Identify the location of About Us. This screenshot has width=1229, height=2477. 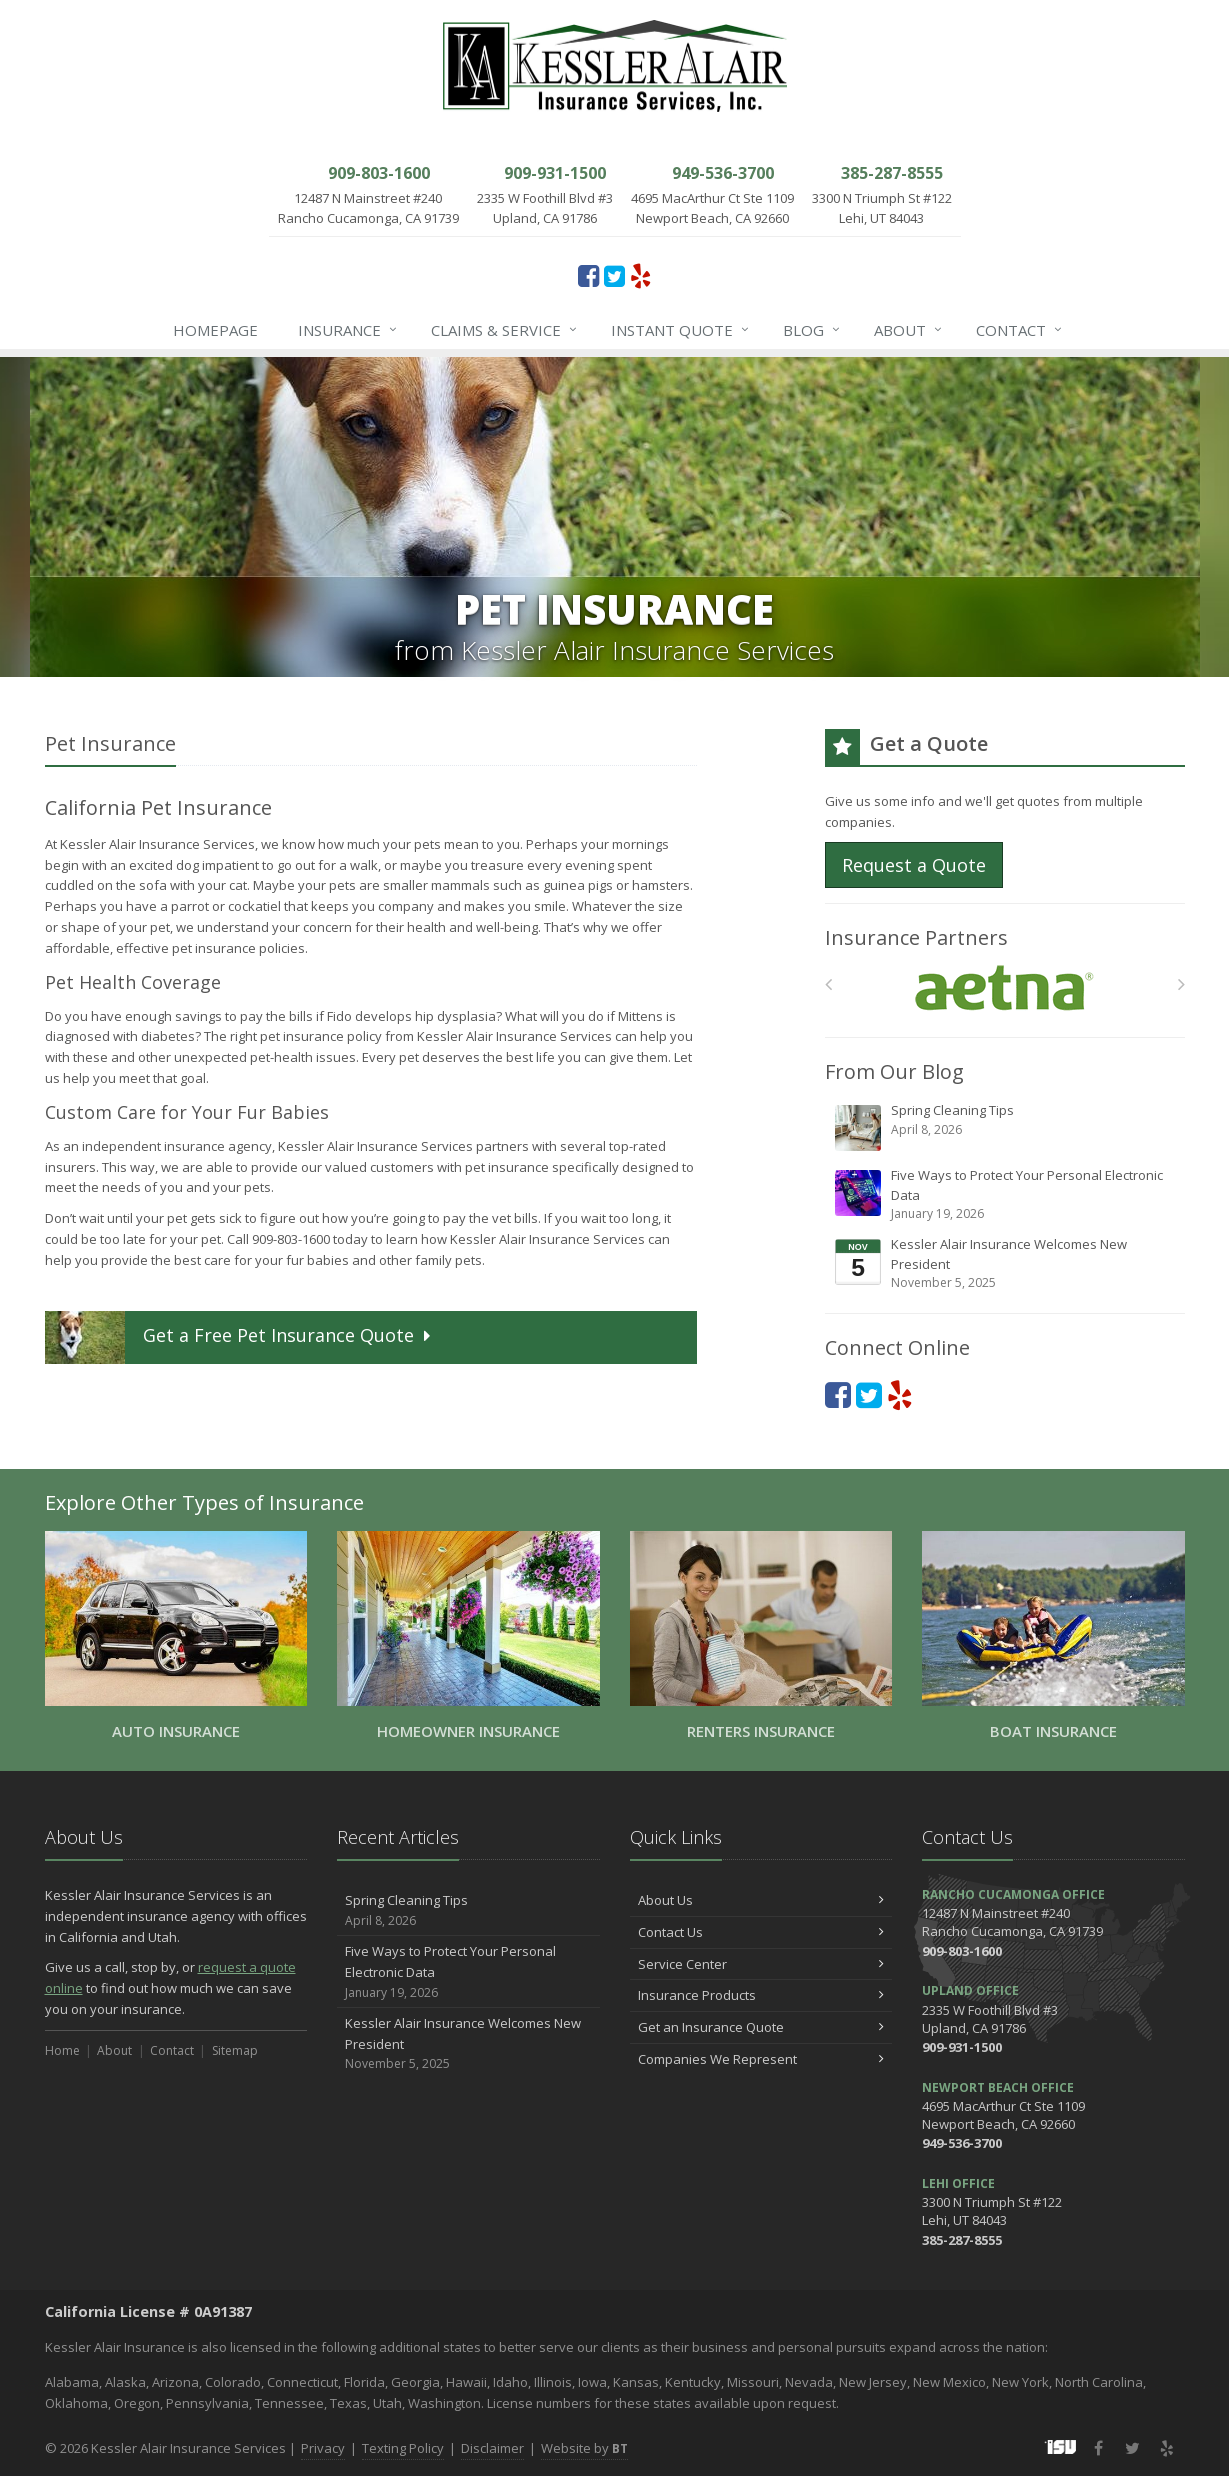
(761, 1900).